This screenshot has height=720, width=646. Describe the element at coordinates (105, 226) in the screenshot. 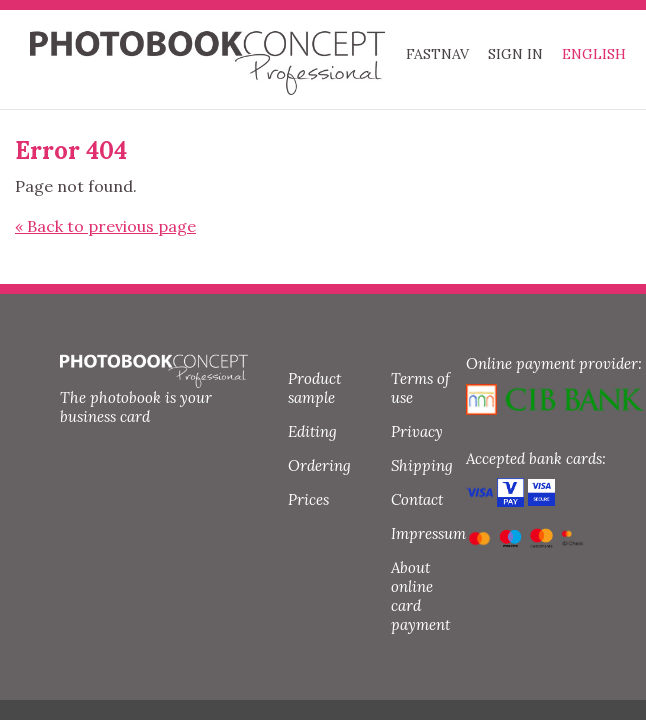

I see `« Back to previous page` at that location.